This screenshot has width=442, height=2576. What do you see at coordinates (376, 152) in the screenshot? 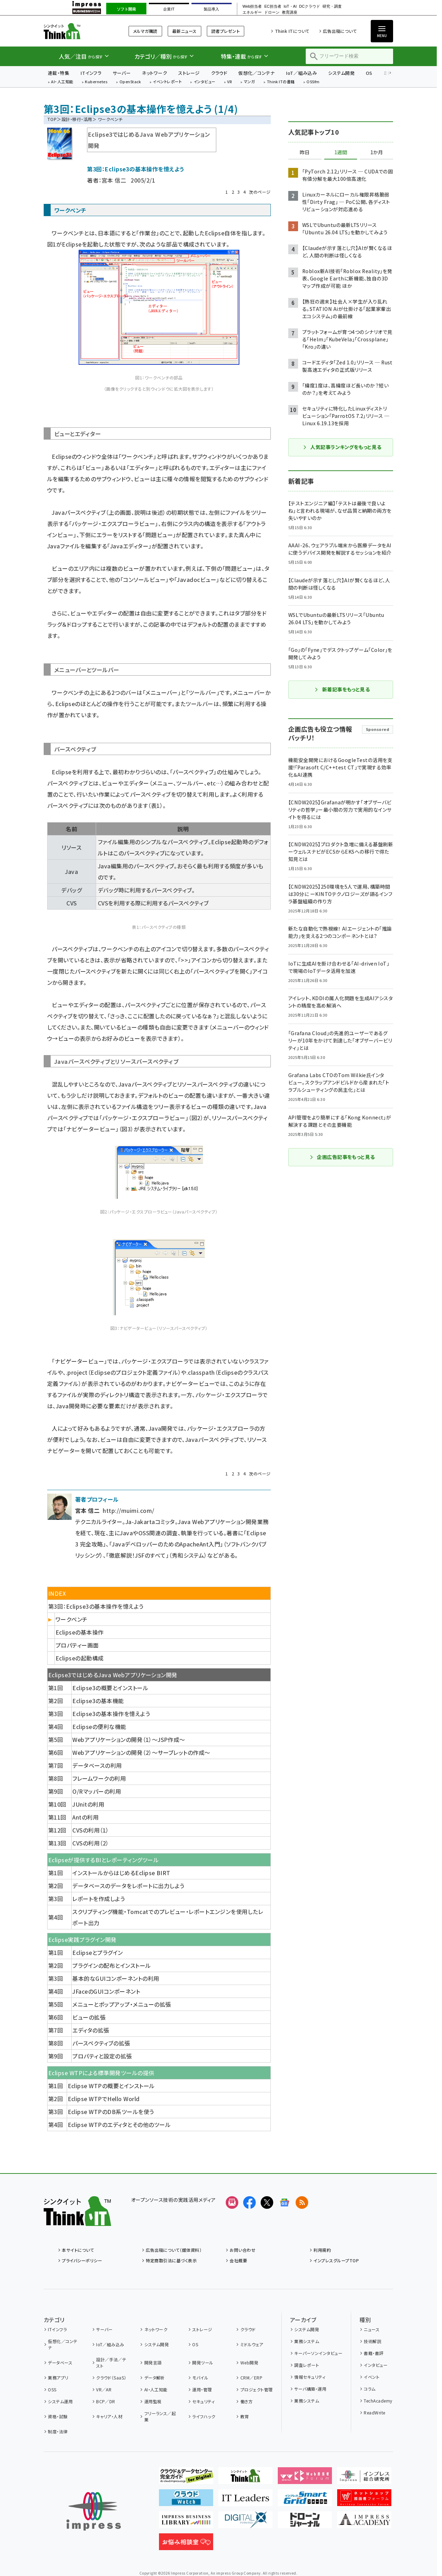
I see `1か月` at bounding box center [376, 152].